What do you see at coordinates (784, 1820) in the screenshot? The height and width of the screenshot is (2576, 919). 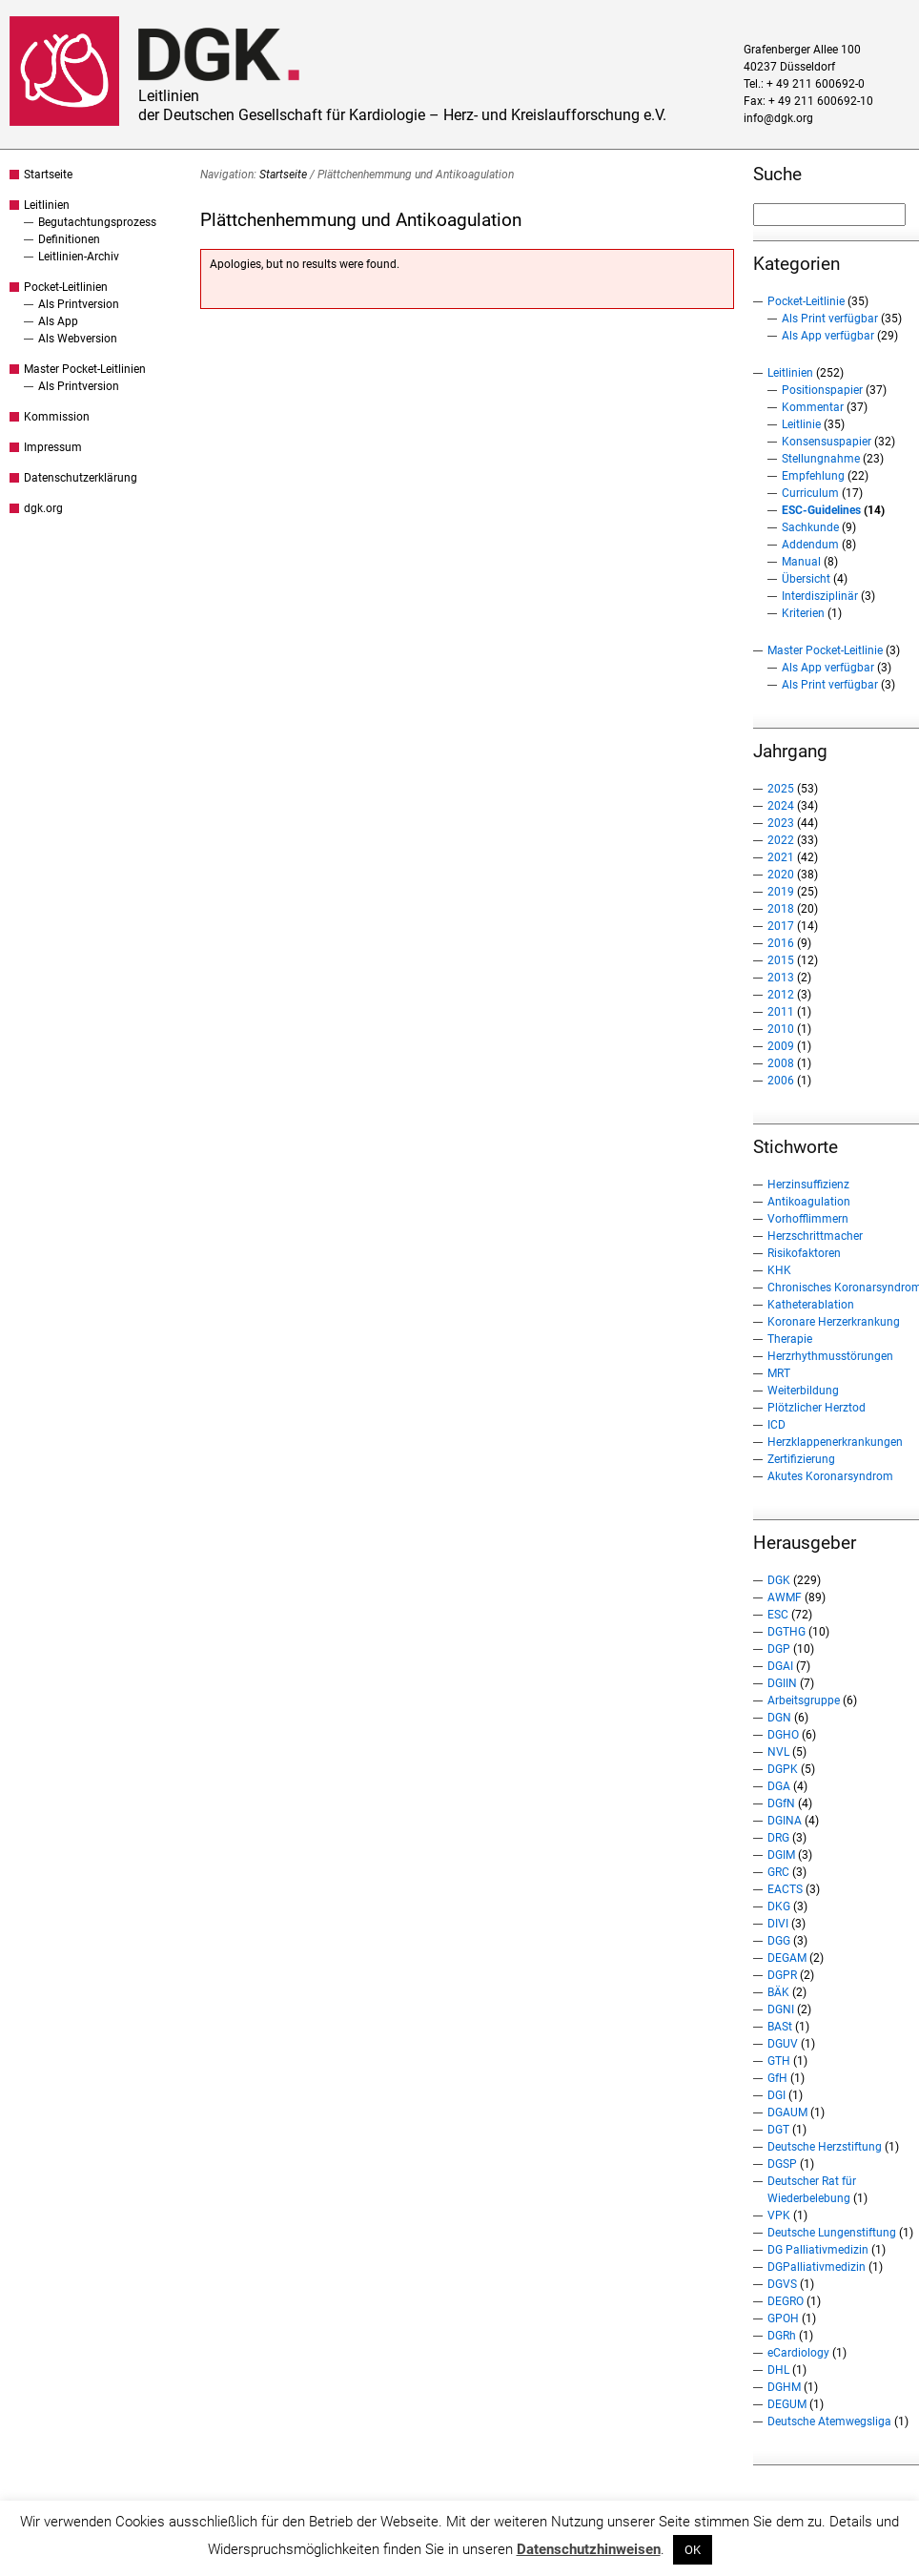 I see `DGINA` at bounding box center [784, 1820].